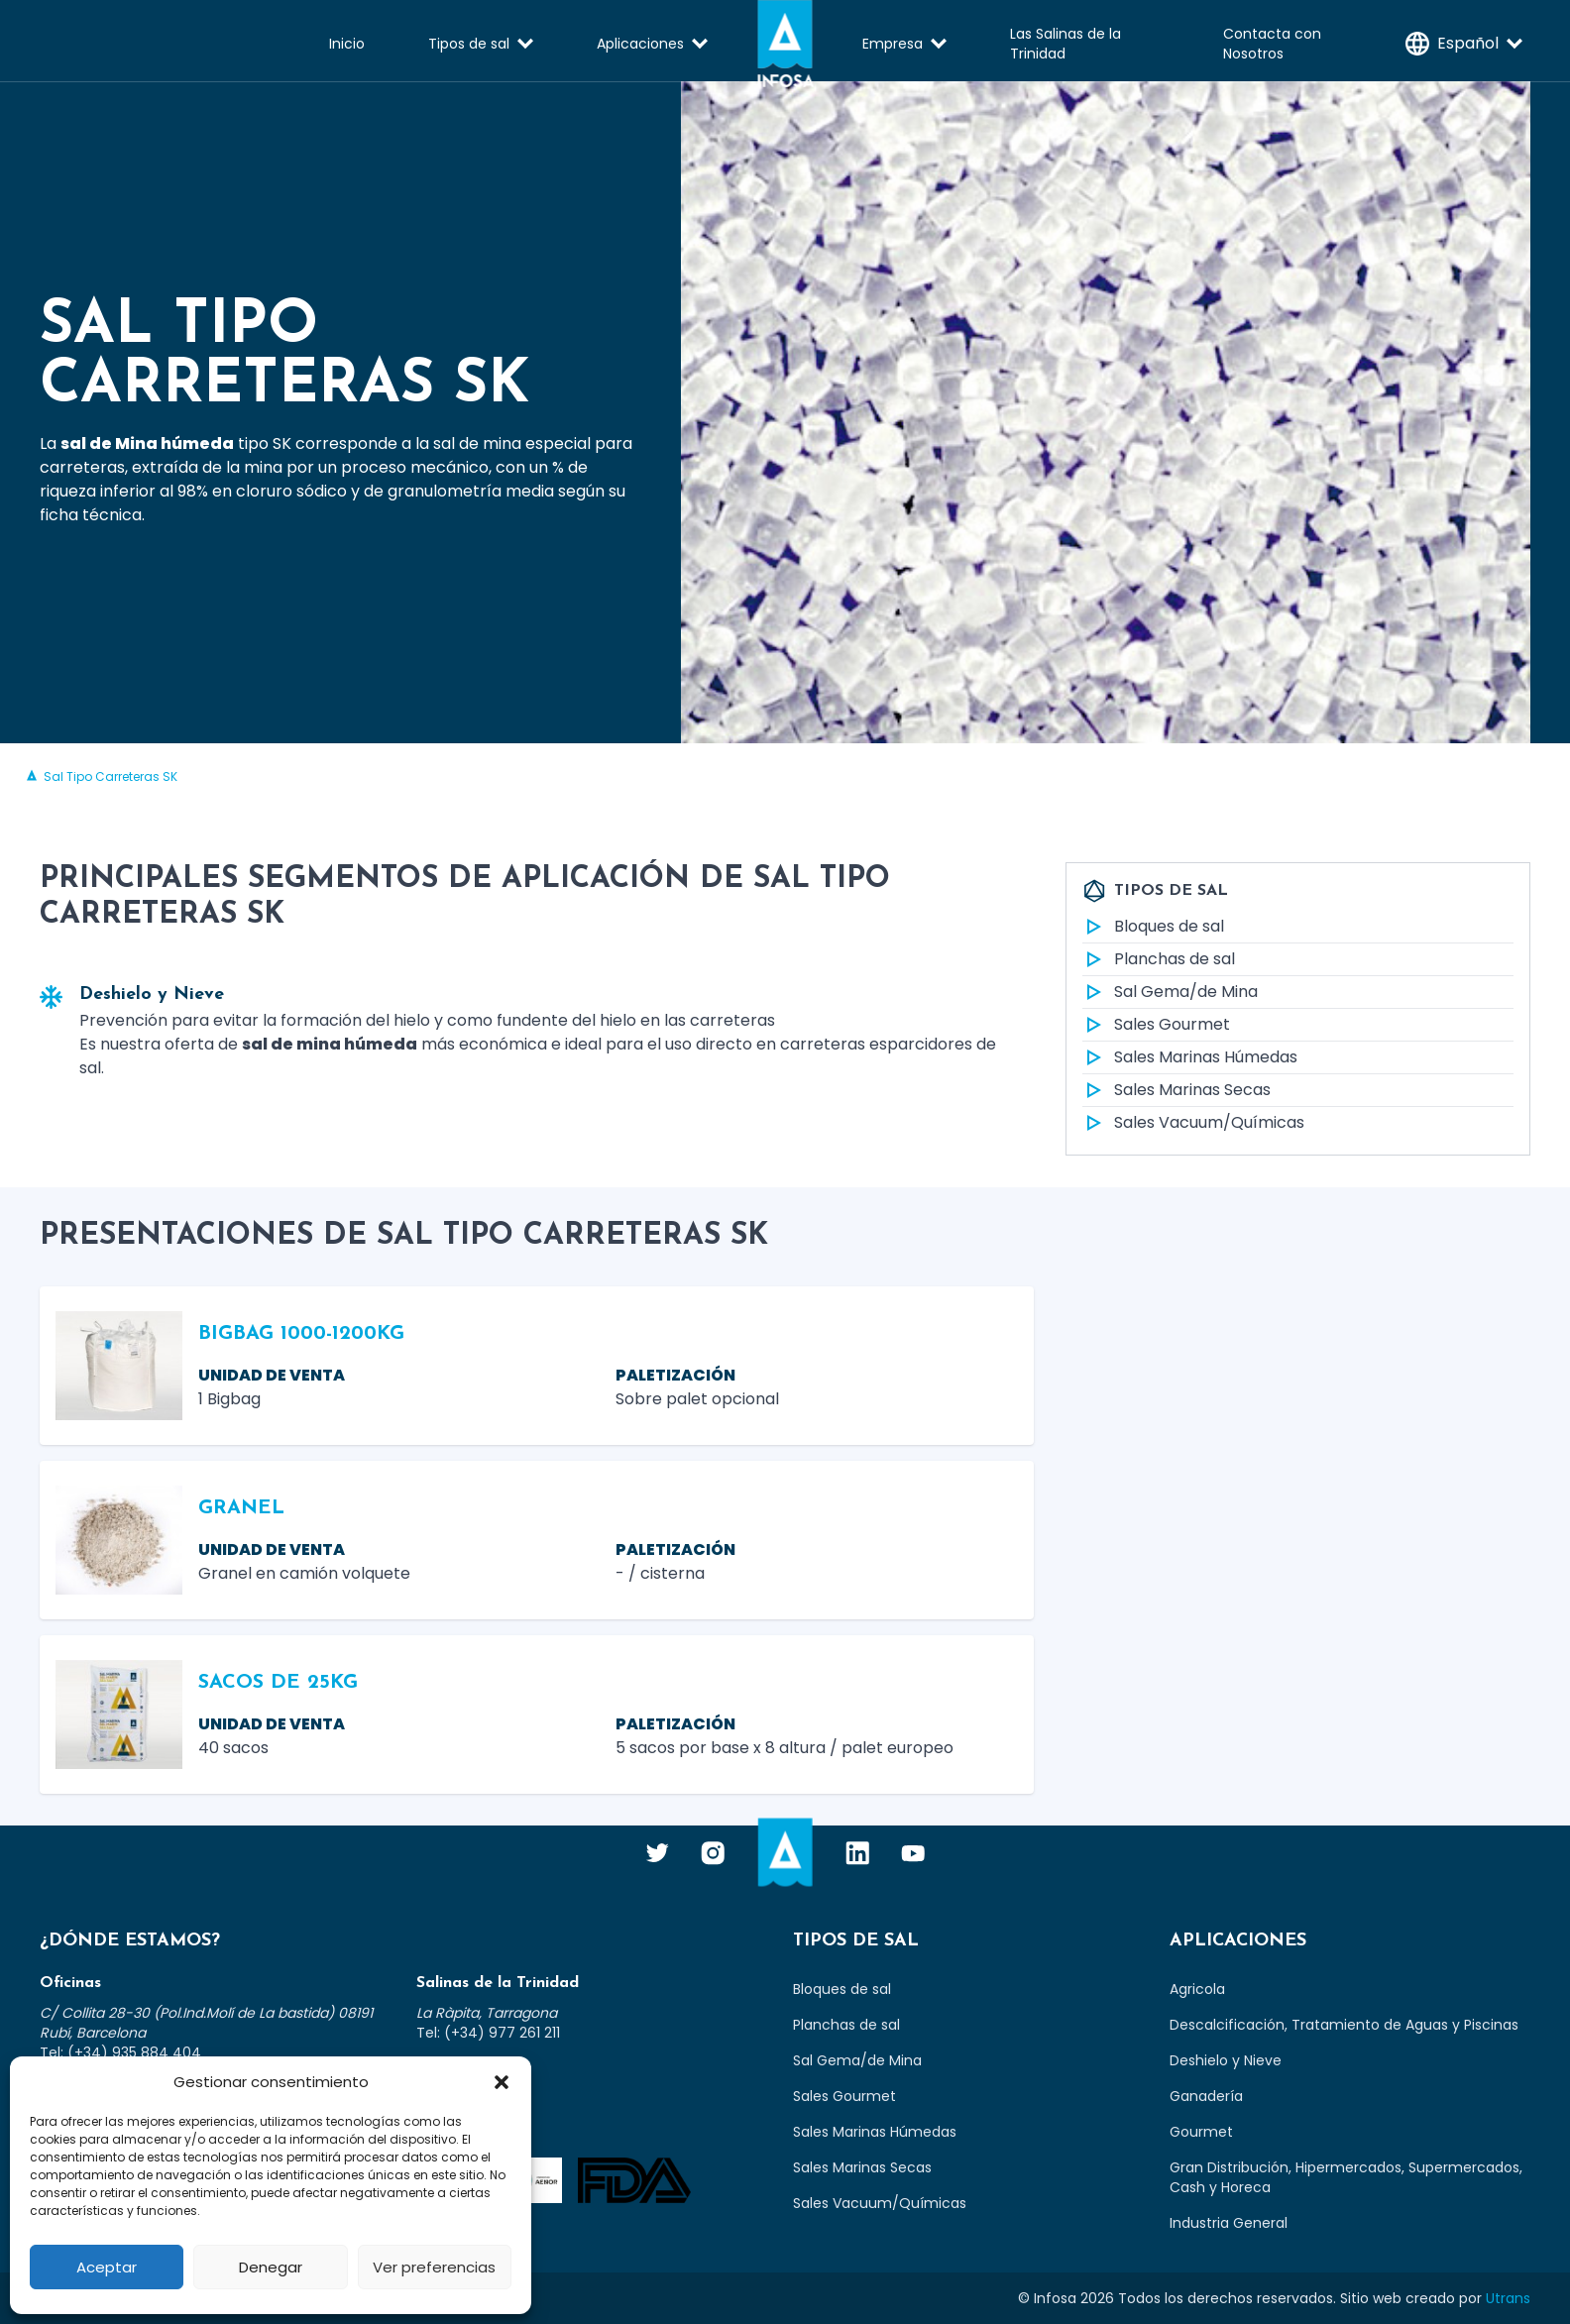  I want to click on Contacta con Nosotros, so click(1272, 43).